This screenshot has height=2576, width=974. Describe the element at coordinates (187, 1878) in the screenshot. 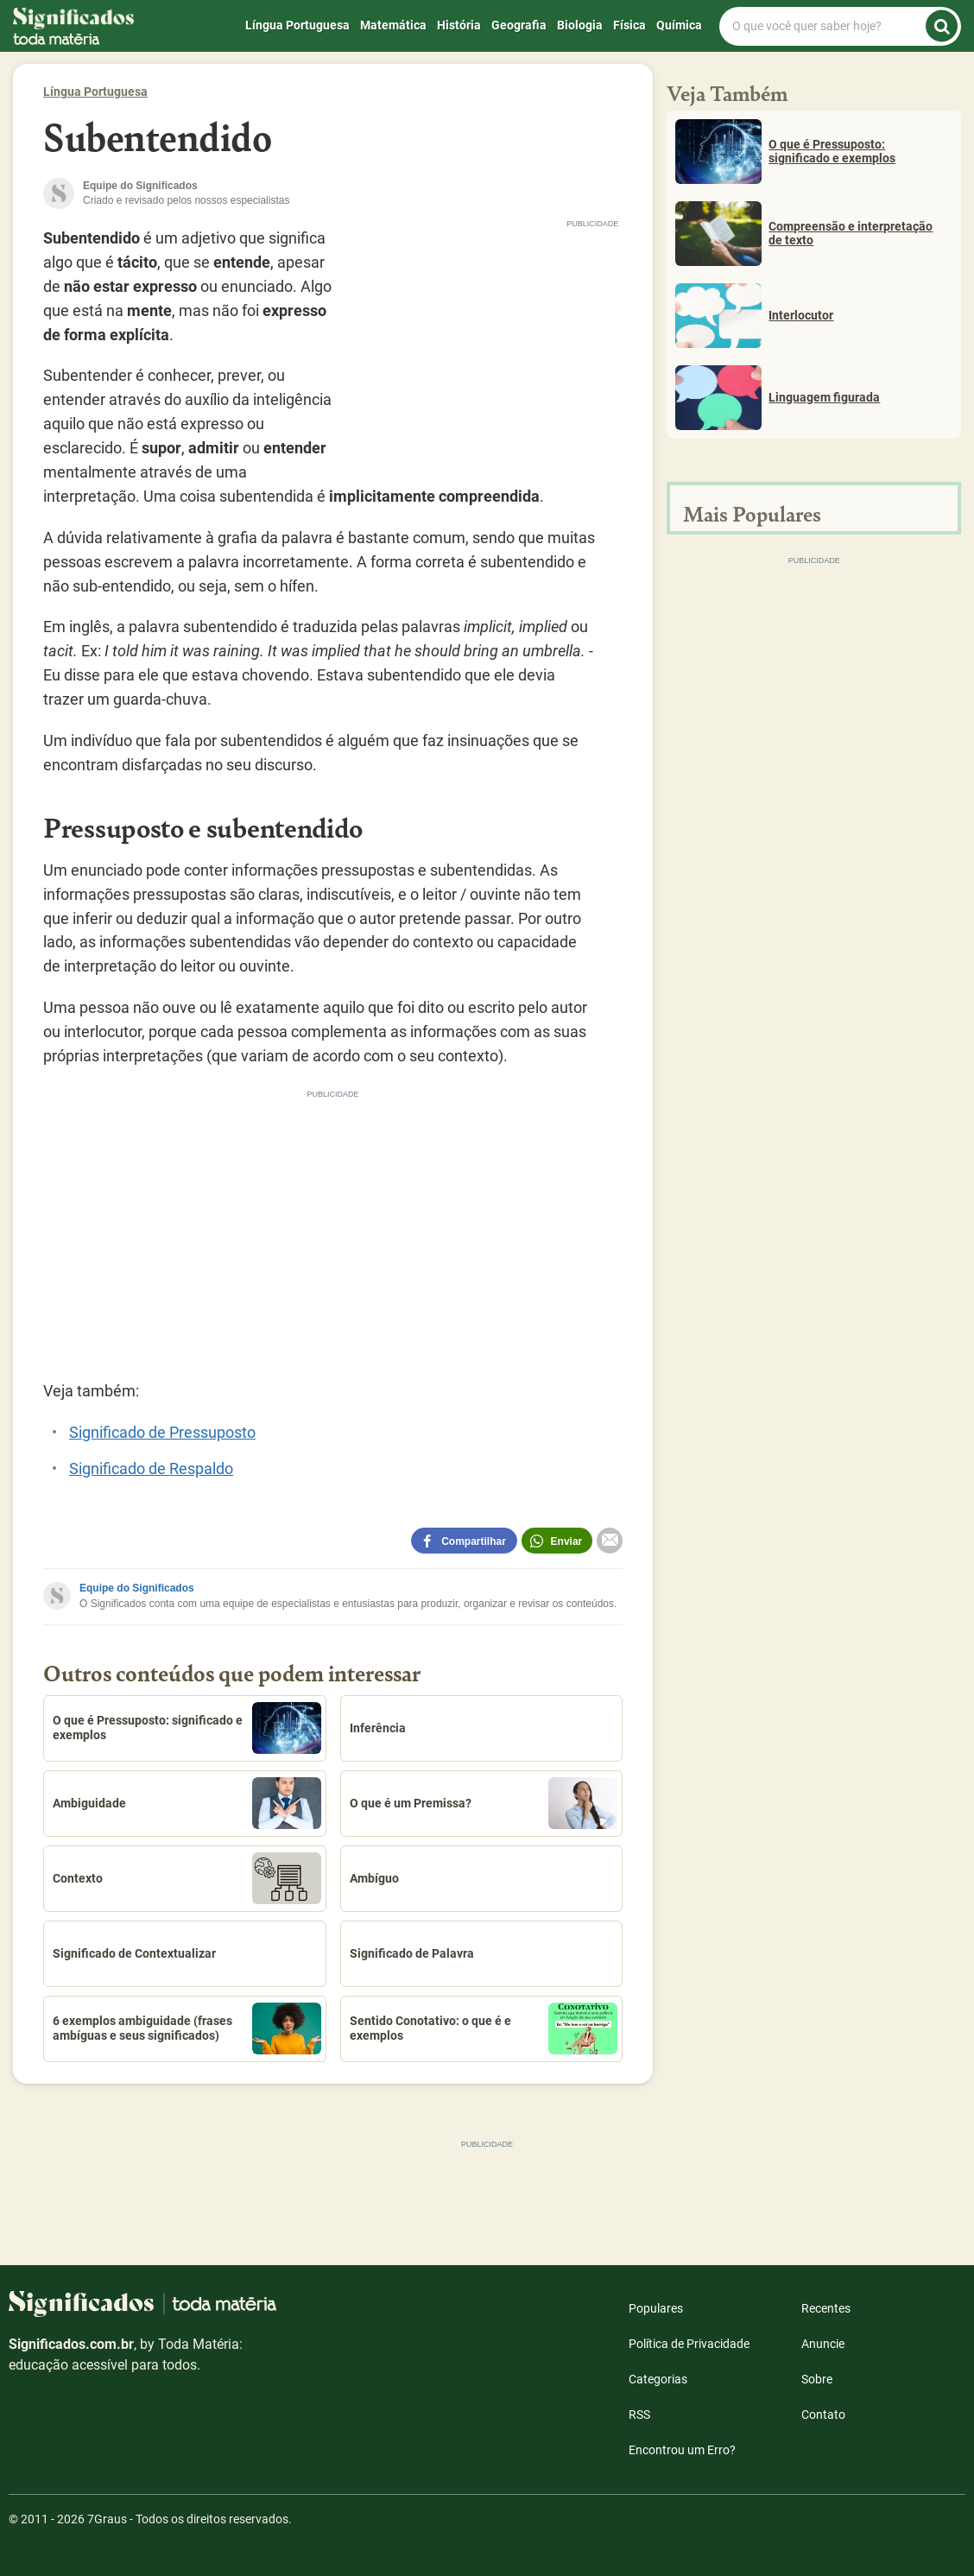

I see `Contexto` at that location.